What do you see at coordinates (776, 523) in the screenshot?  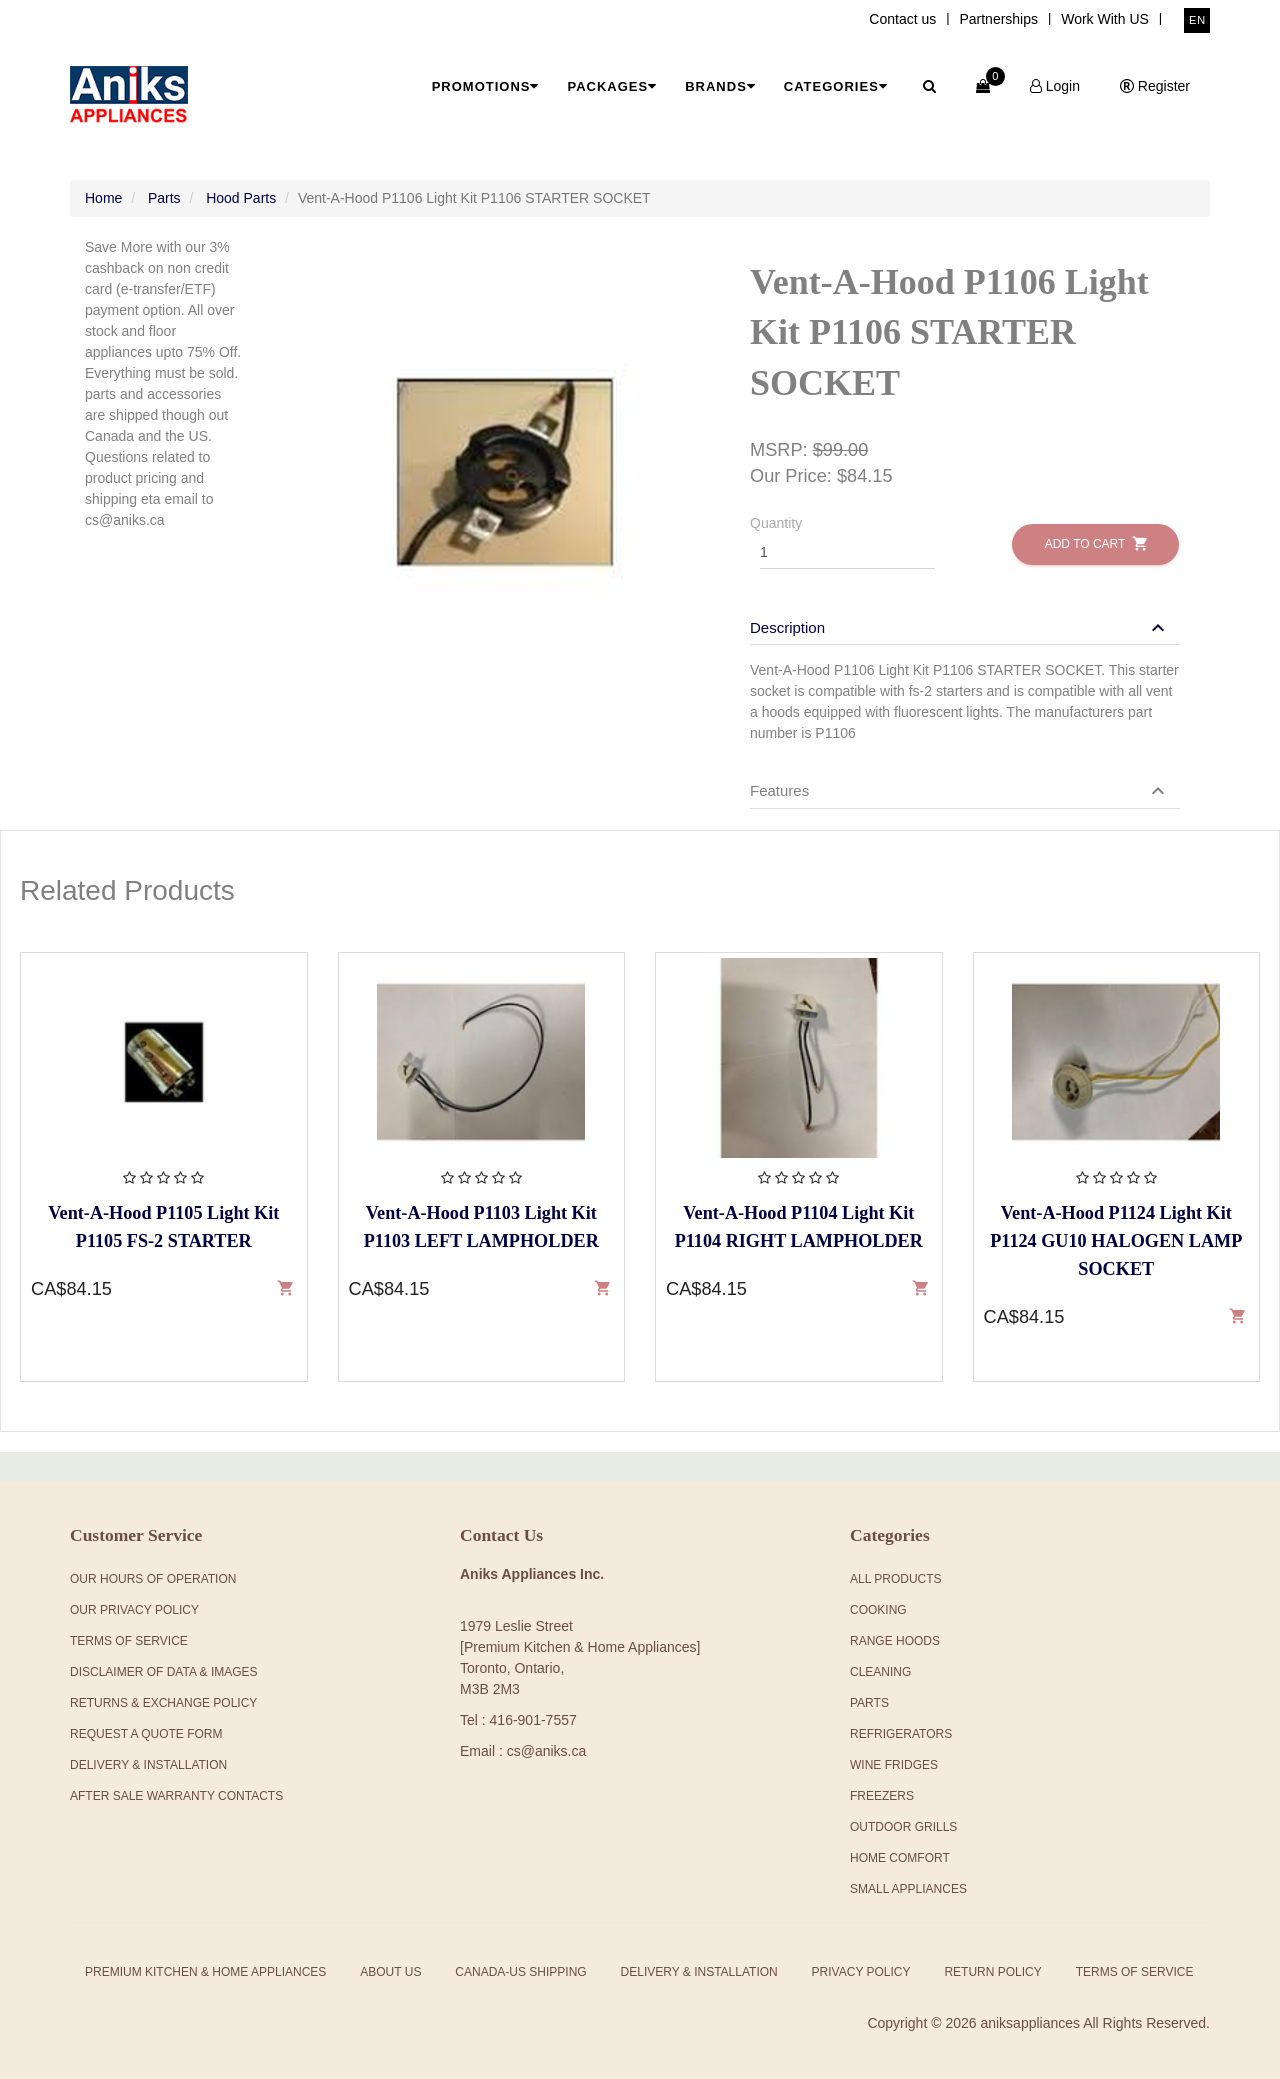 I see `Quantity` at bounding box center [776, 523].